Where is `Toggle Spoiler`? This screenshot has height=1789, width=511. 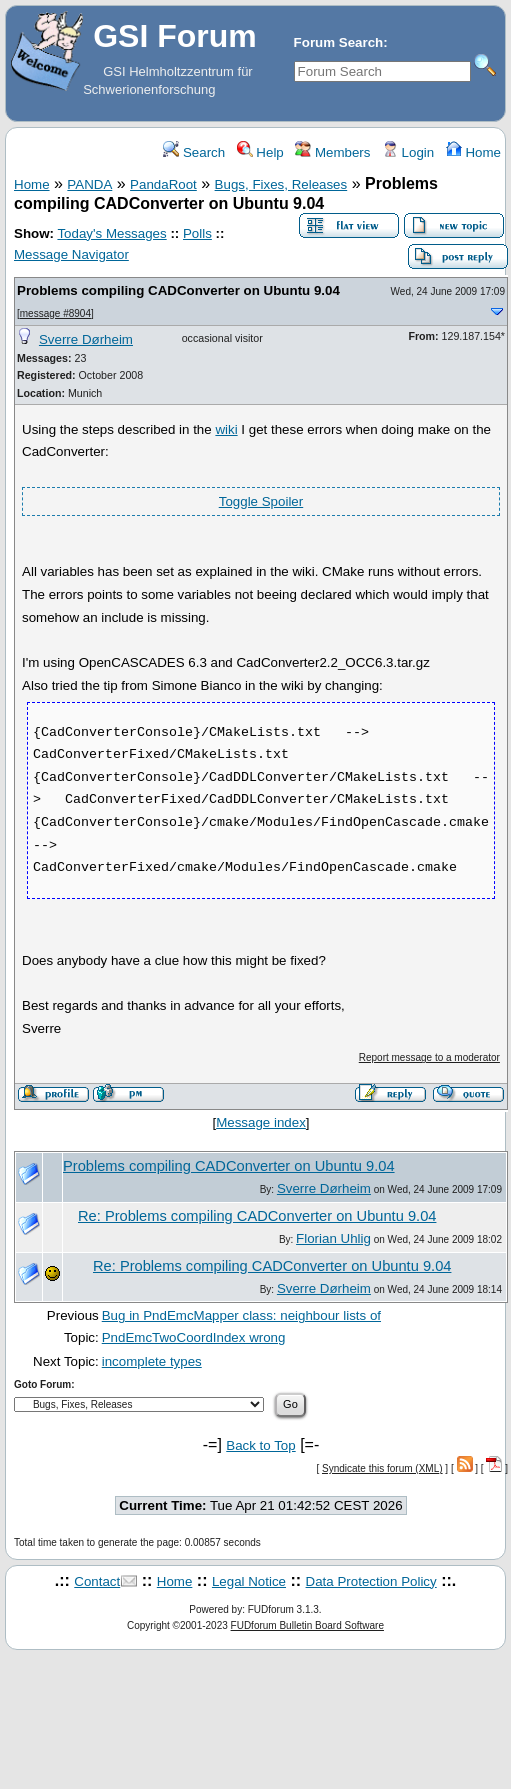 Toggle Spoiler is located at coordinates (261, 501).